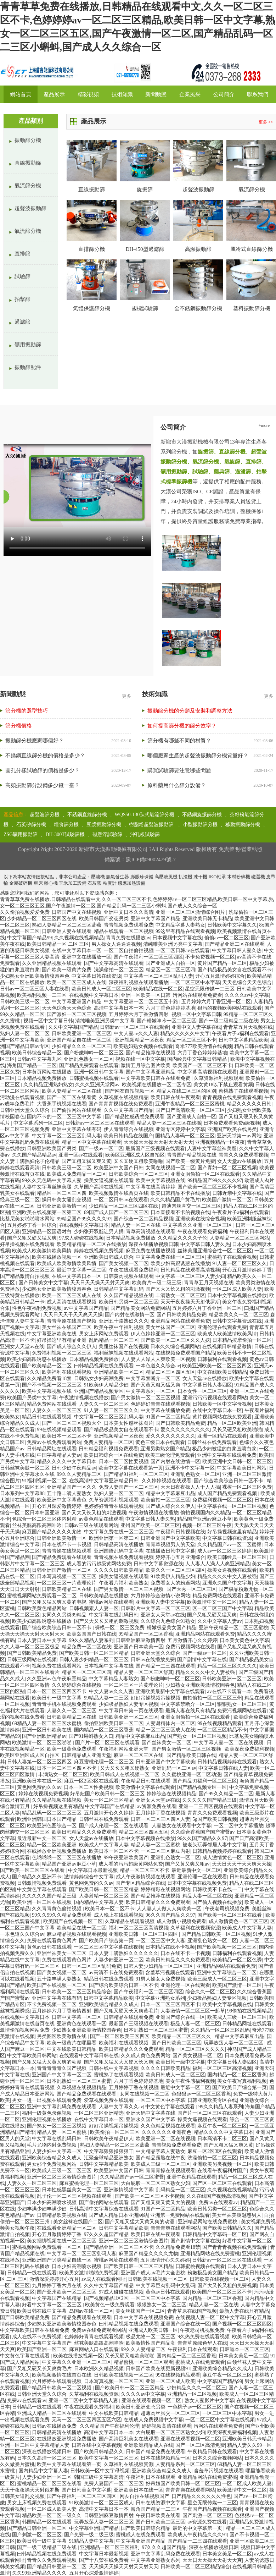 Image resolution: width=276 pixels, height=2576 pixels. What do you see at coordinates (222, 1729) in the screenshot?
I see `一区二区三区精品不卡` at bounding box center [222, 1729].